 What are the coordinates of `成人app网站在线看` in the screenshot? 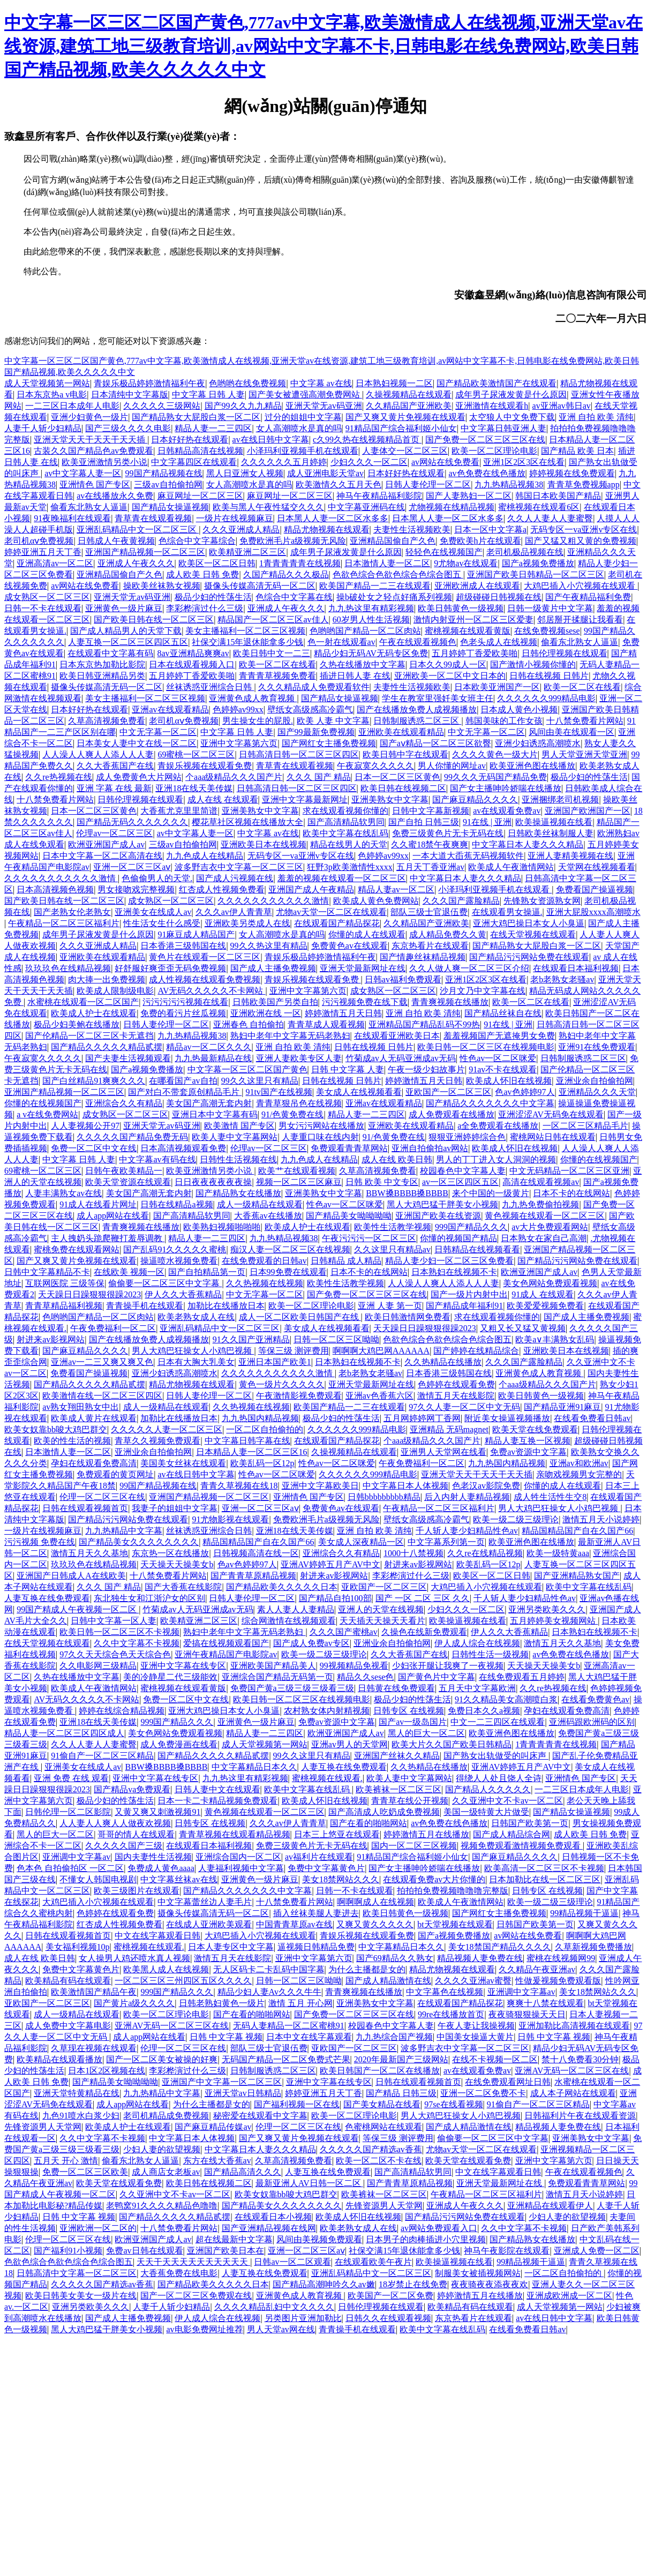 It's located at (113, 1215).